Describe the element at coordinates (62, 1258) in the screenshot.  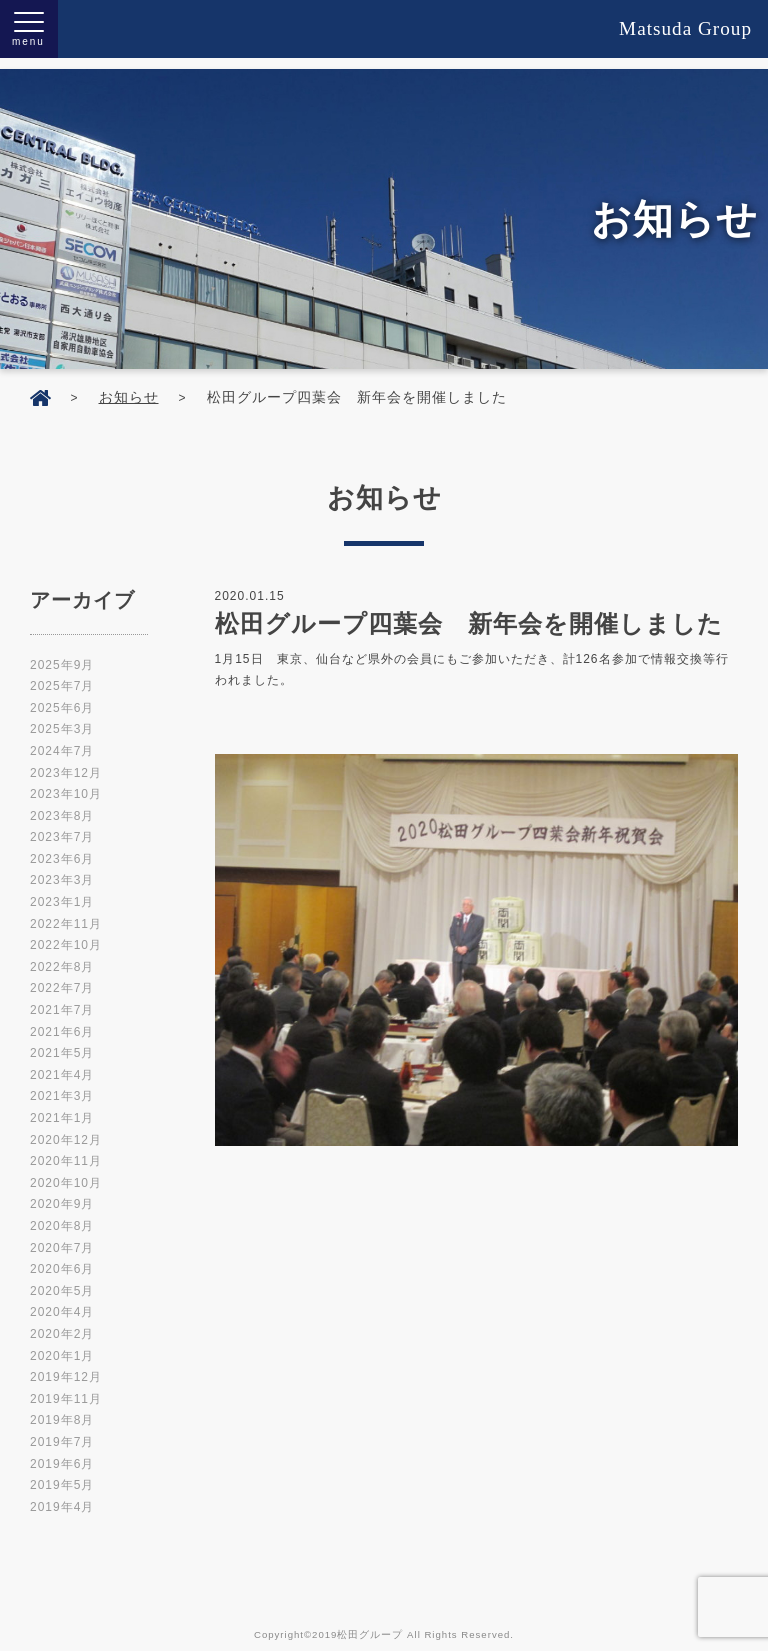
I see `2020年6月` at that location.